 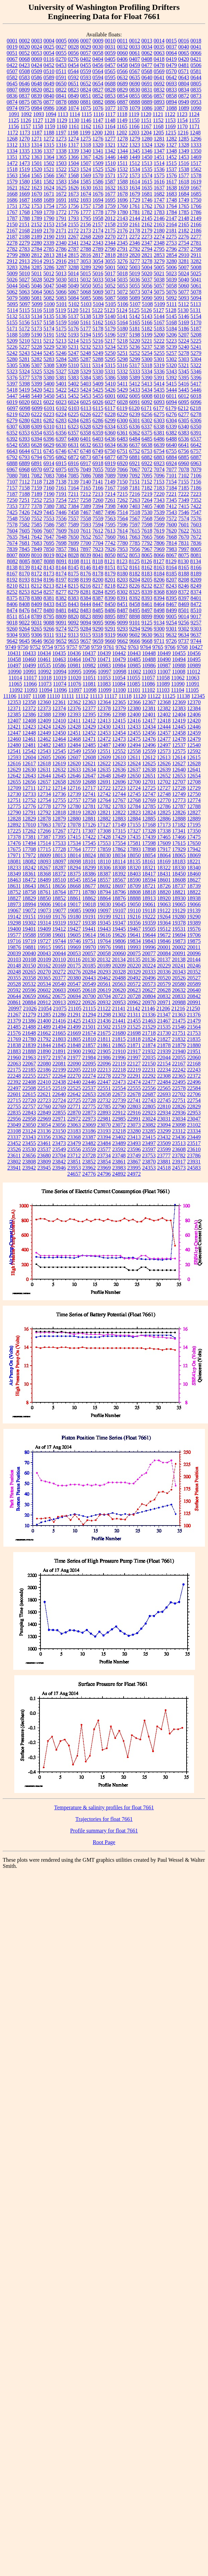 I want to click on 6099, so click(x=37, y=408).